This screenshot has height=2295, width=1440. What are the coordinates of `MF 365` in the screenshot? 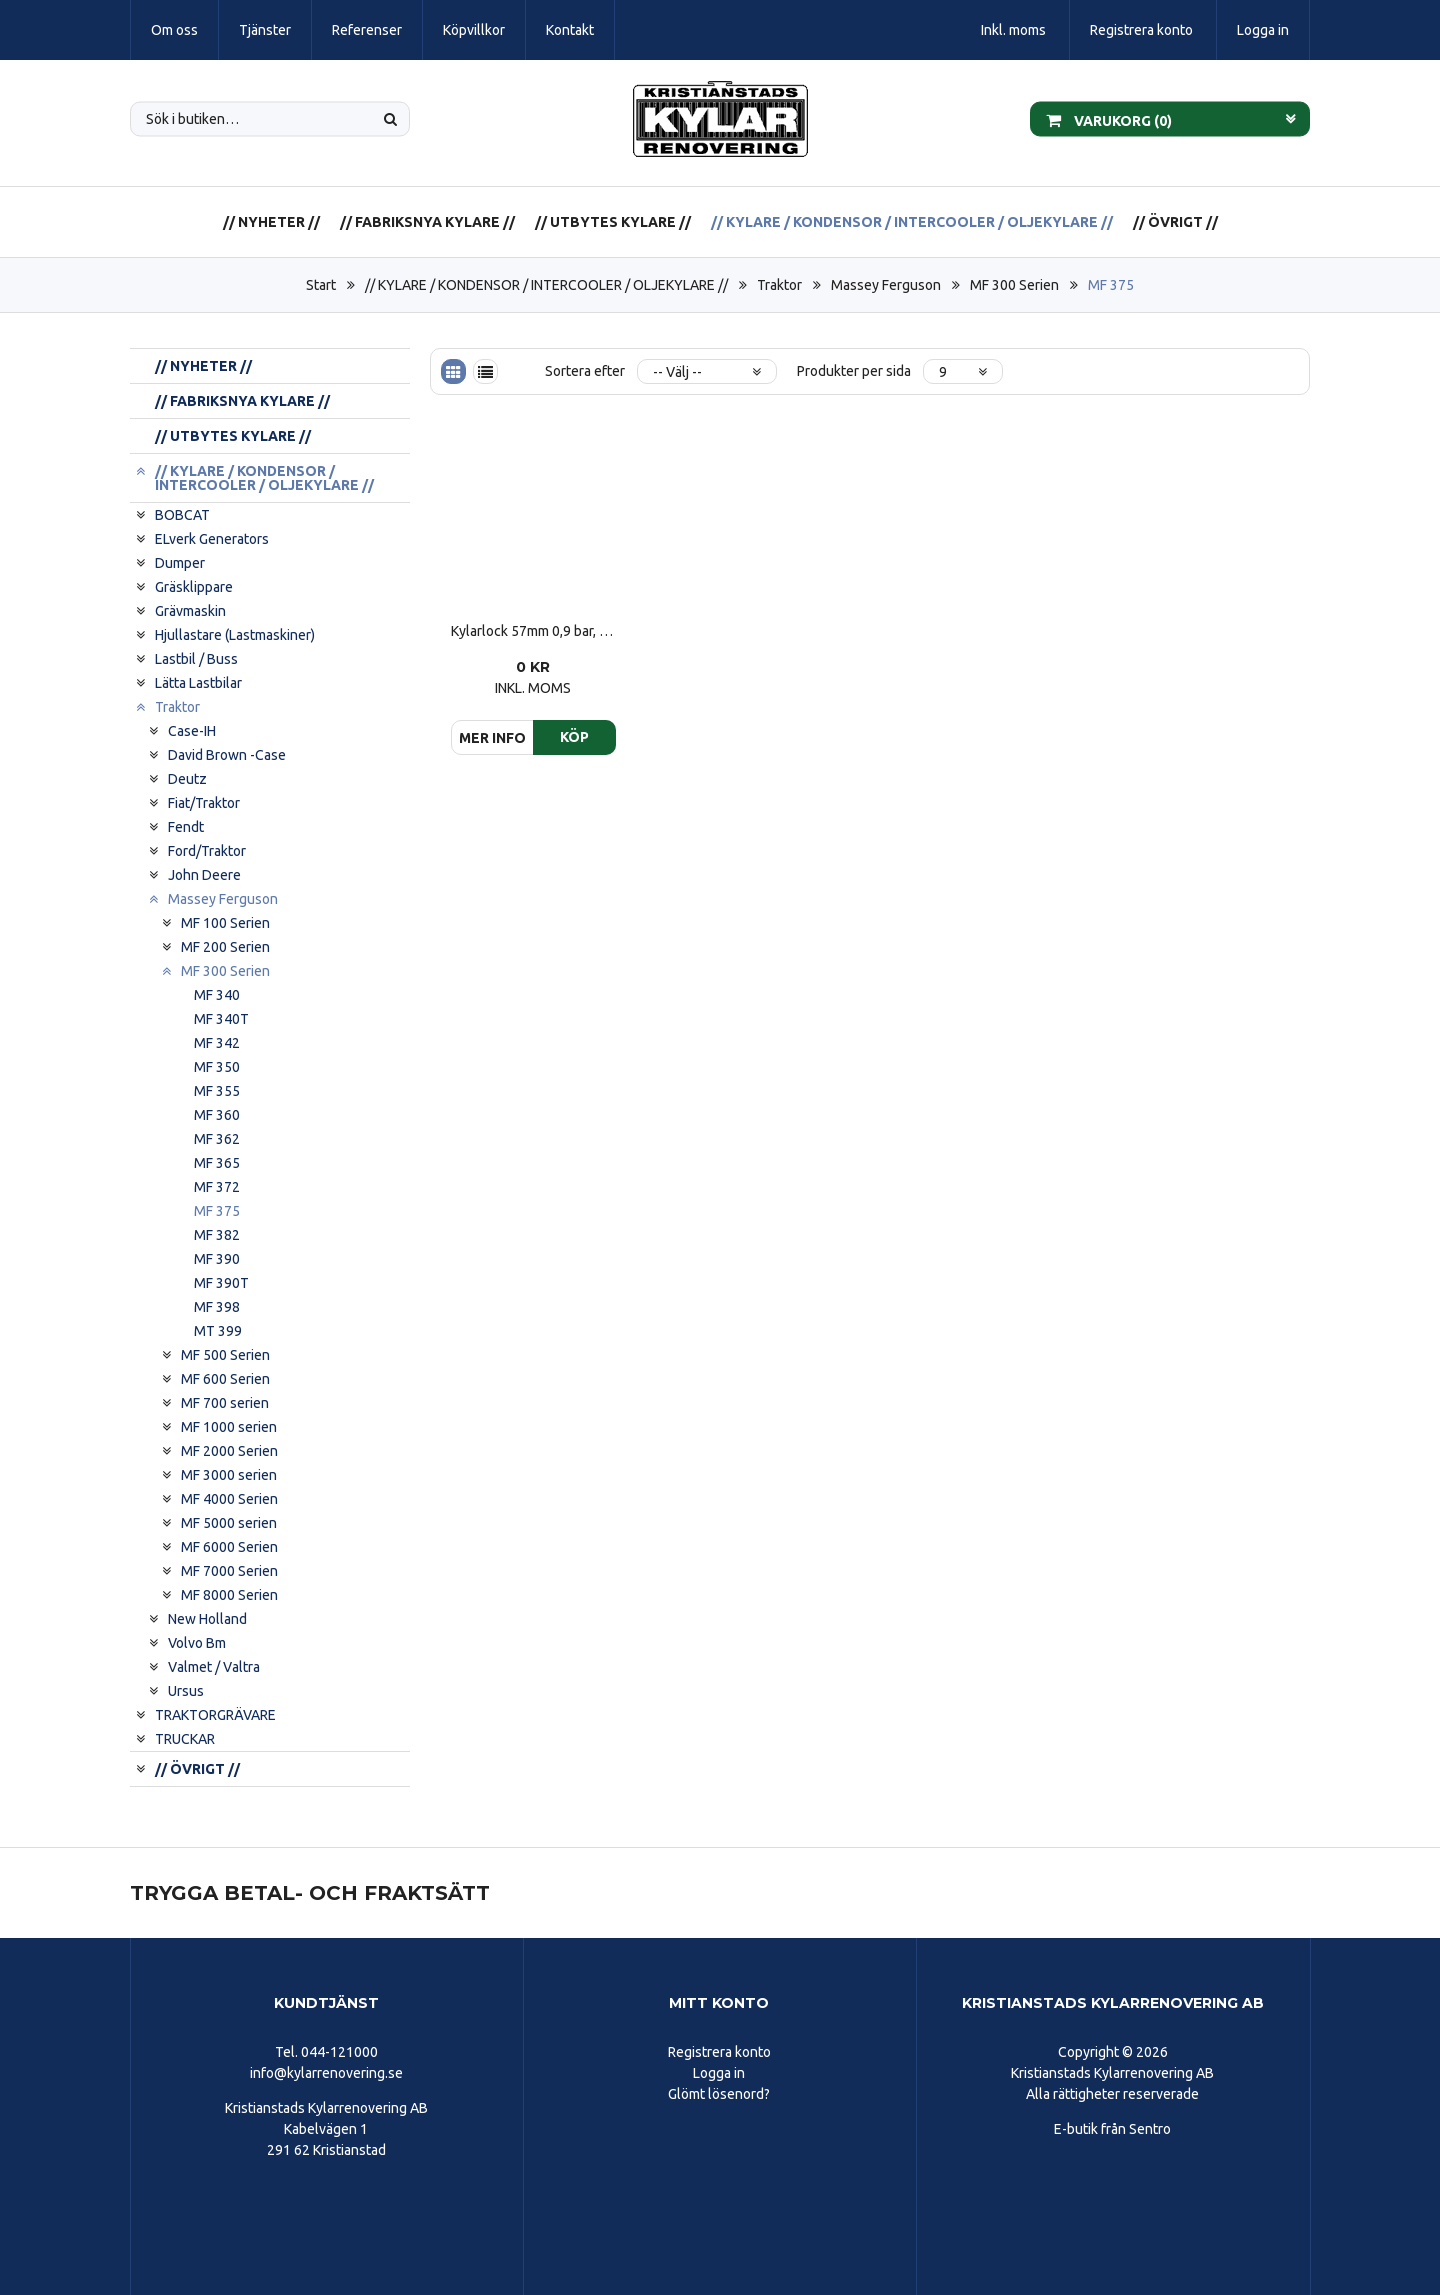 It's located at (217, 1163).